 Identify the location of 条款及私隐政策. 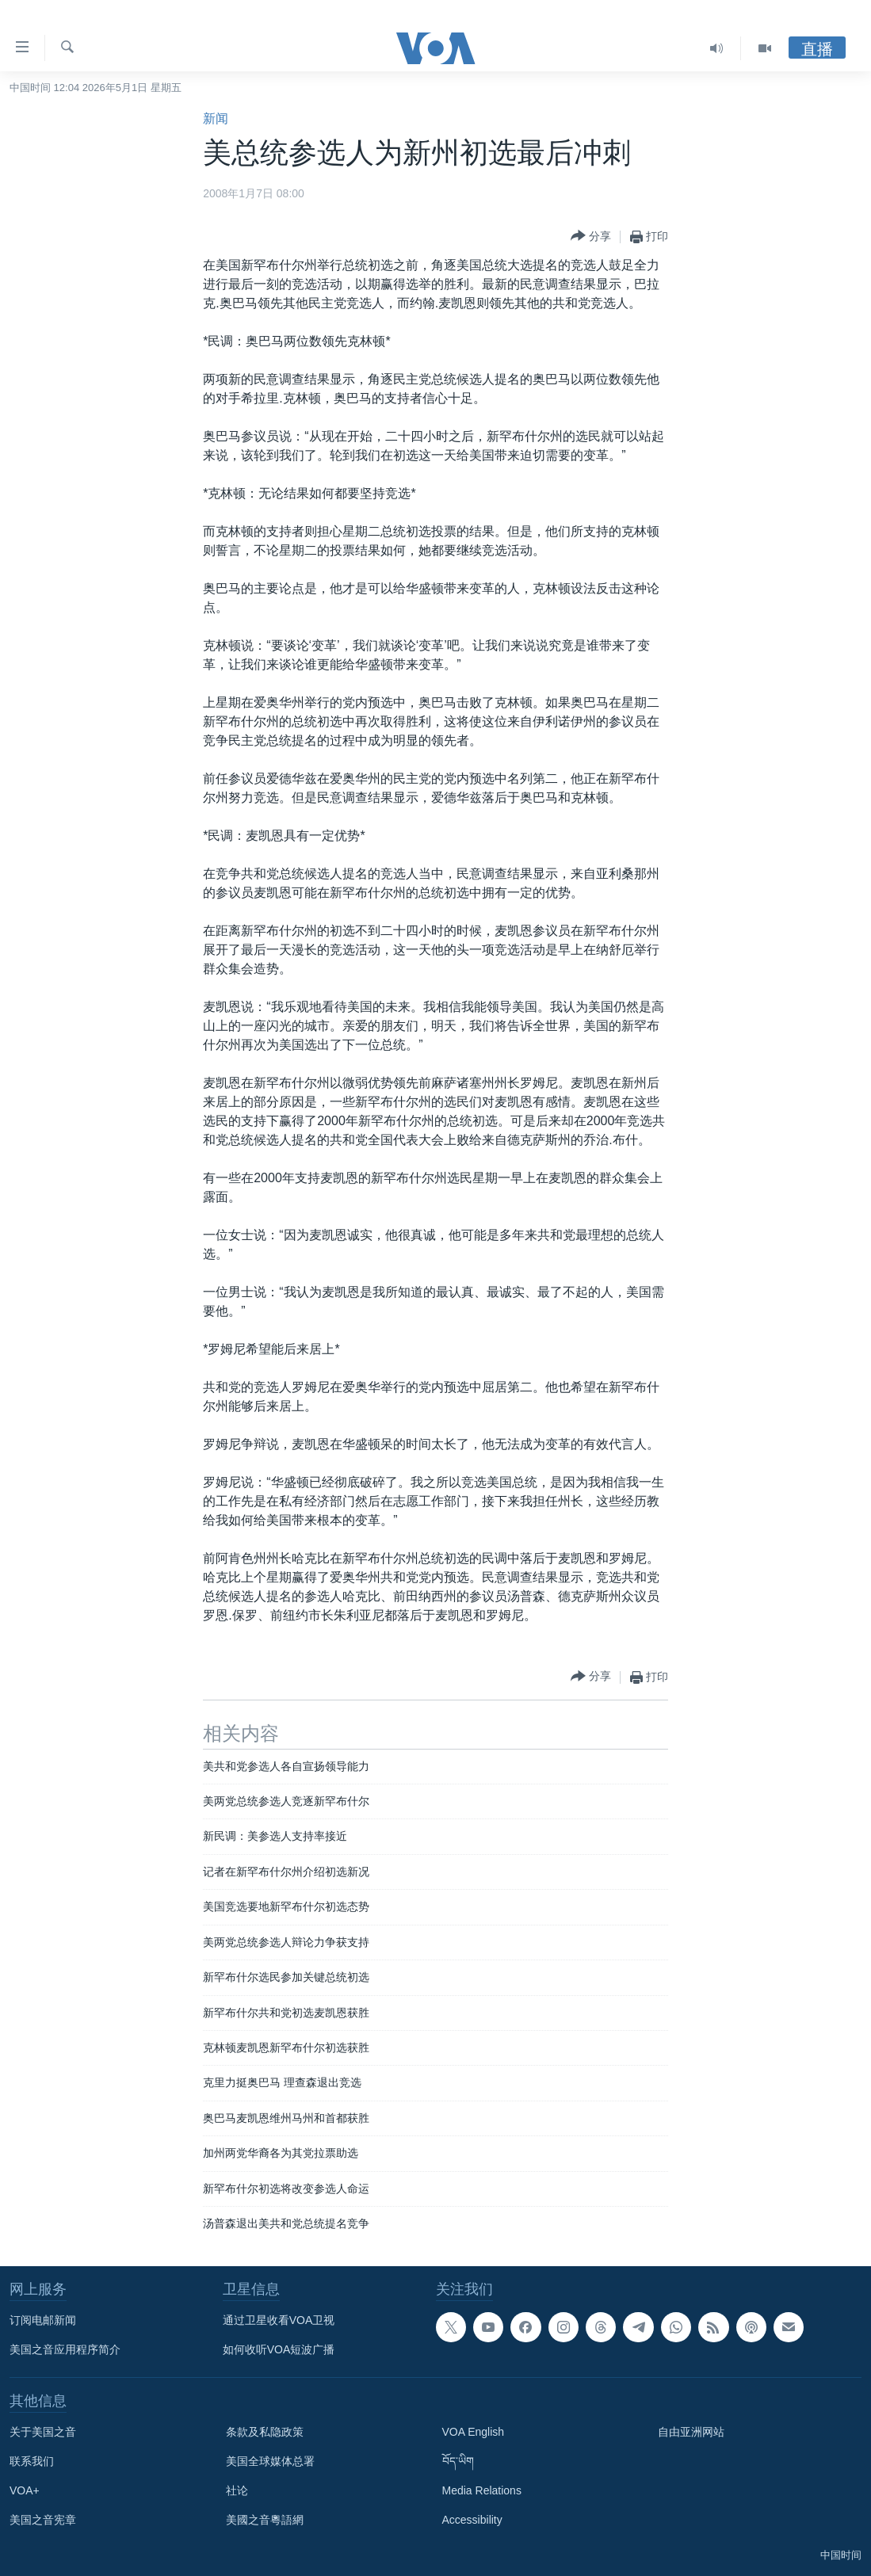
(265, 2431).